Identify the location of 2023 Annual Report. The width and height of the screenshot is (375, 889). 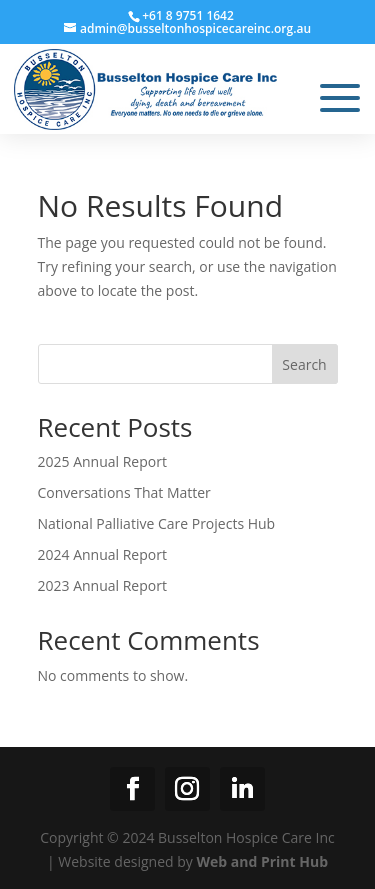
(102, 585).